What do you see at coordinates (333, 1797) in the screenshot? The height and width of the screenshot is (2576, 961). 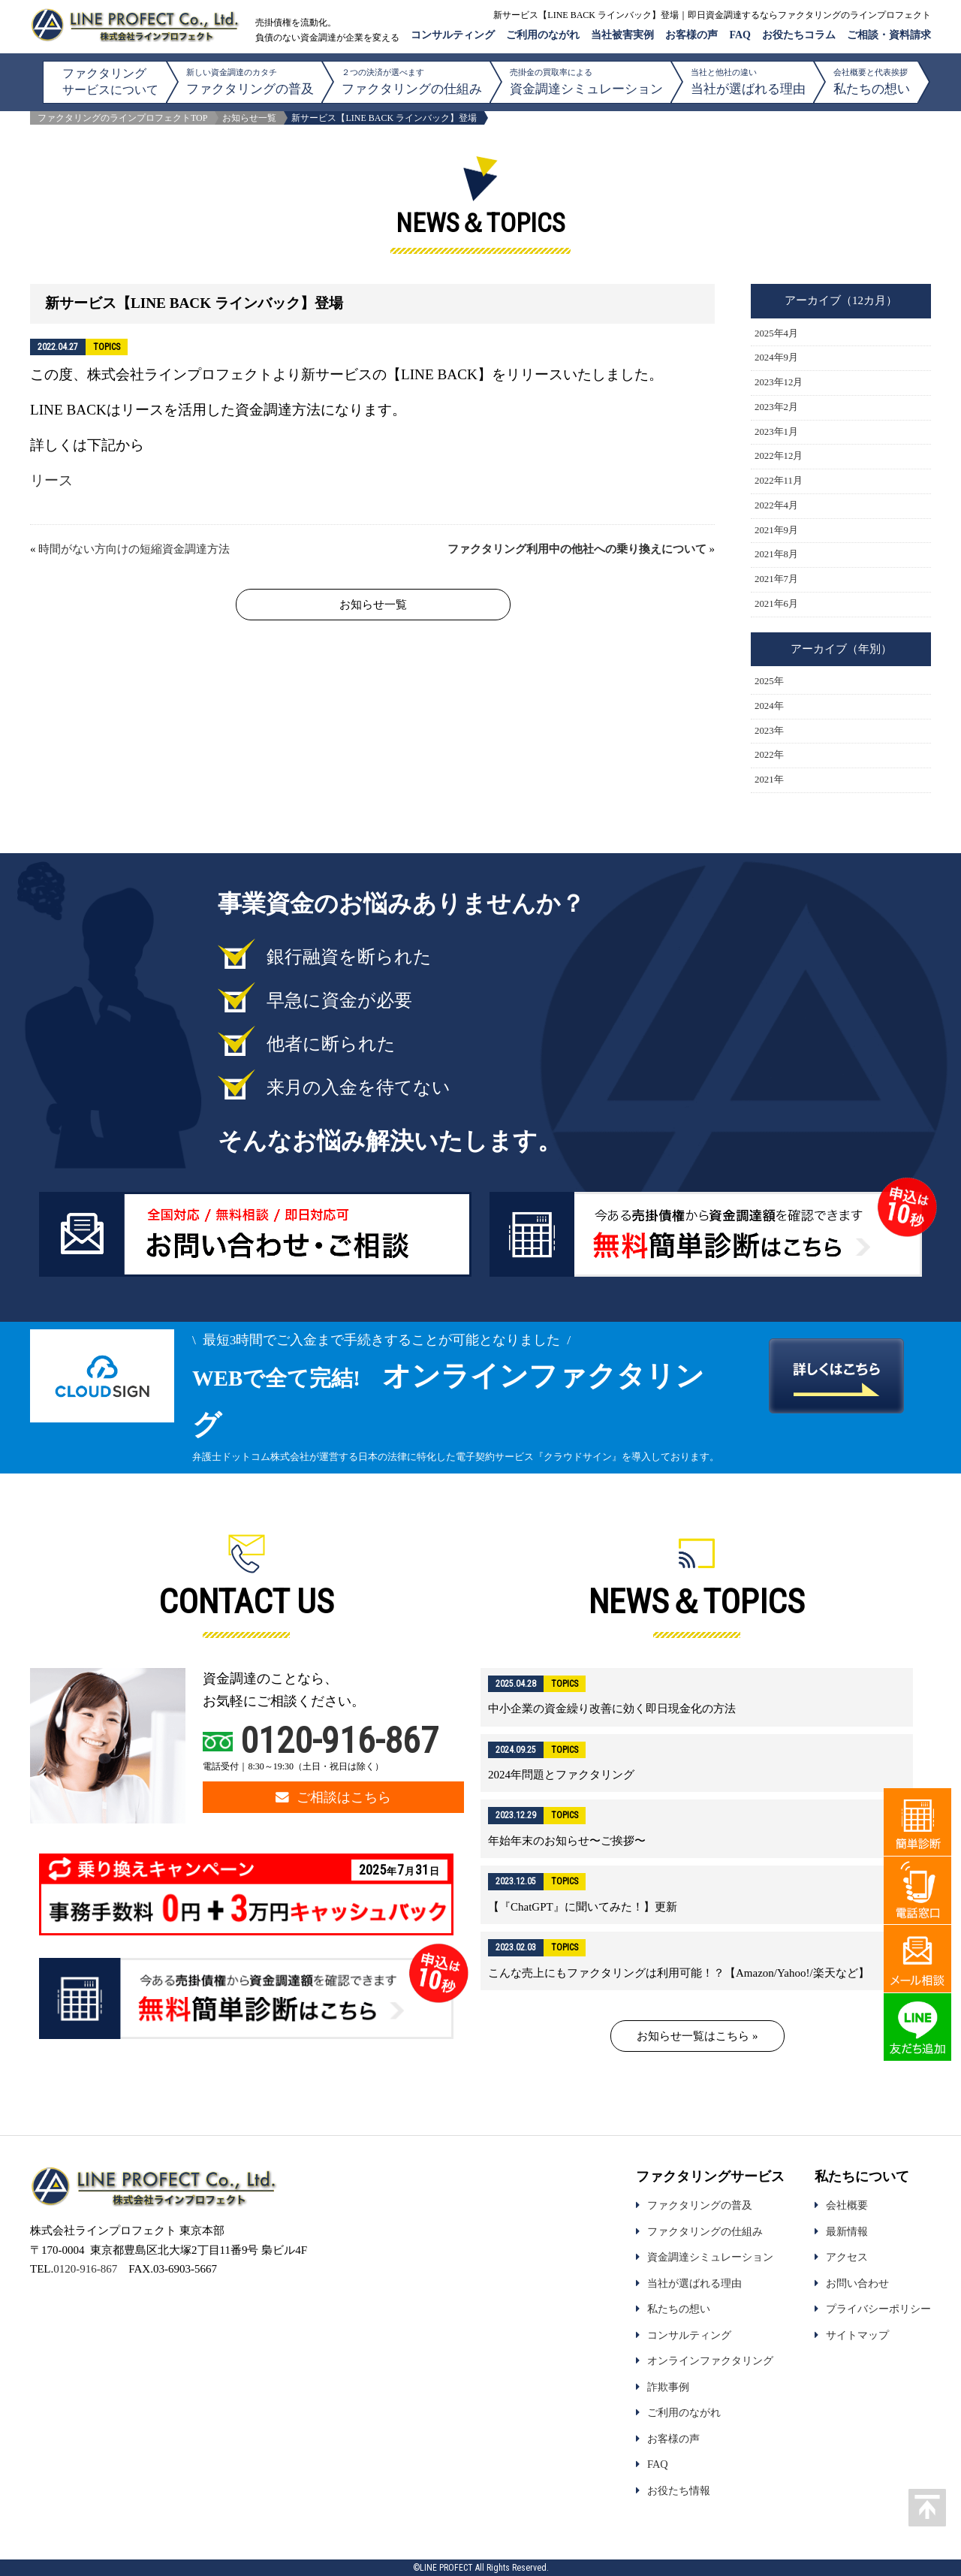 I see `ご相談はこちら` at bounding box center [333, 1797].